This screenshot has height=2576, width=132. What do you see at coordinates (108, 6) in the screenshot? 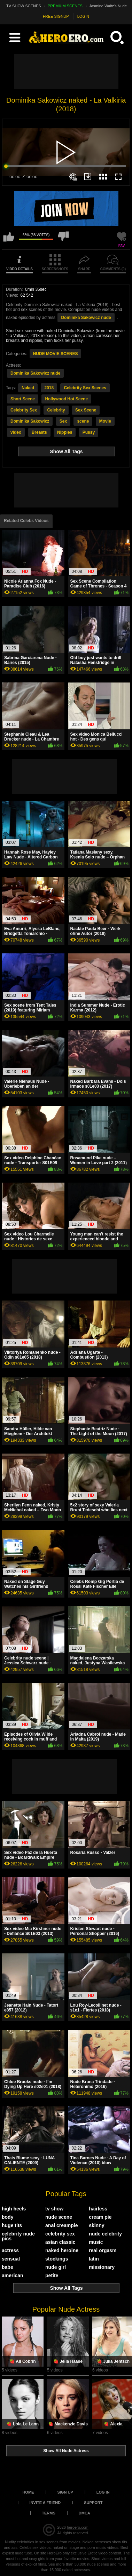
I see `Jasmine Waltz's Nude` at bounding box center [108, 6].